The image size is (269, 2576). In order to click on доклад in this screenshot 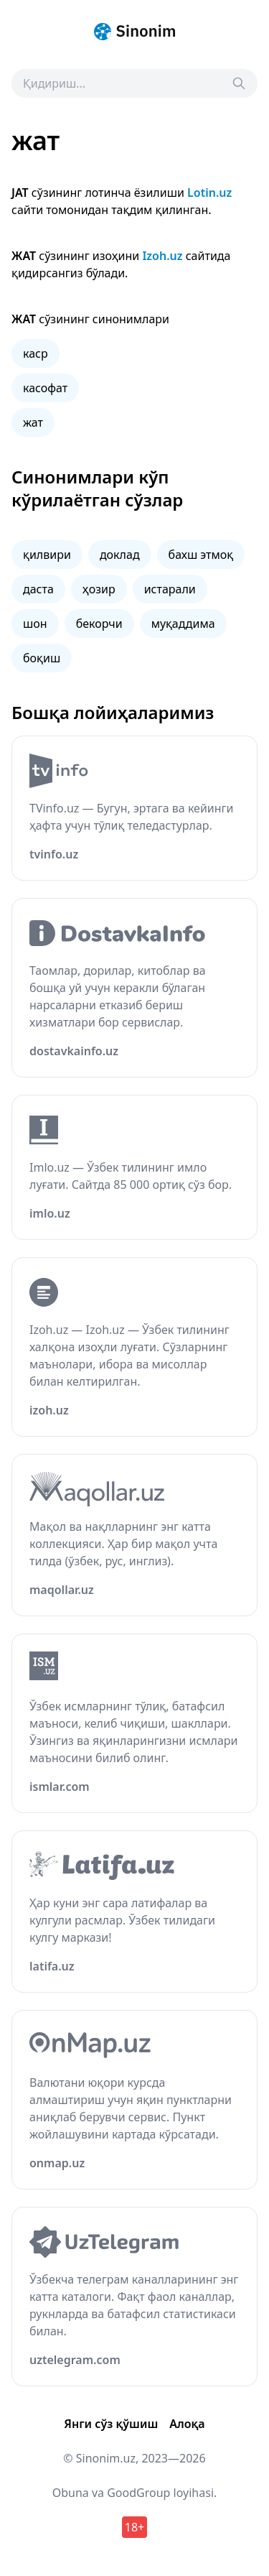, I will do `click(120, 554)`.